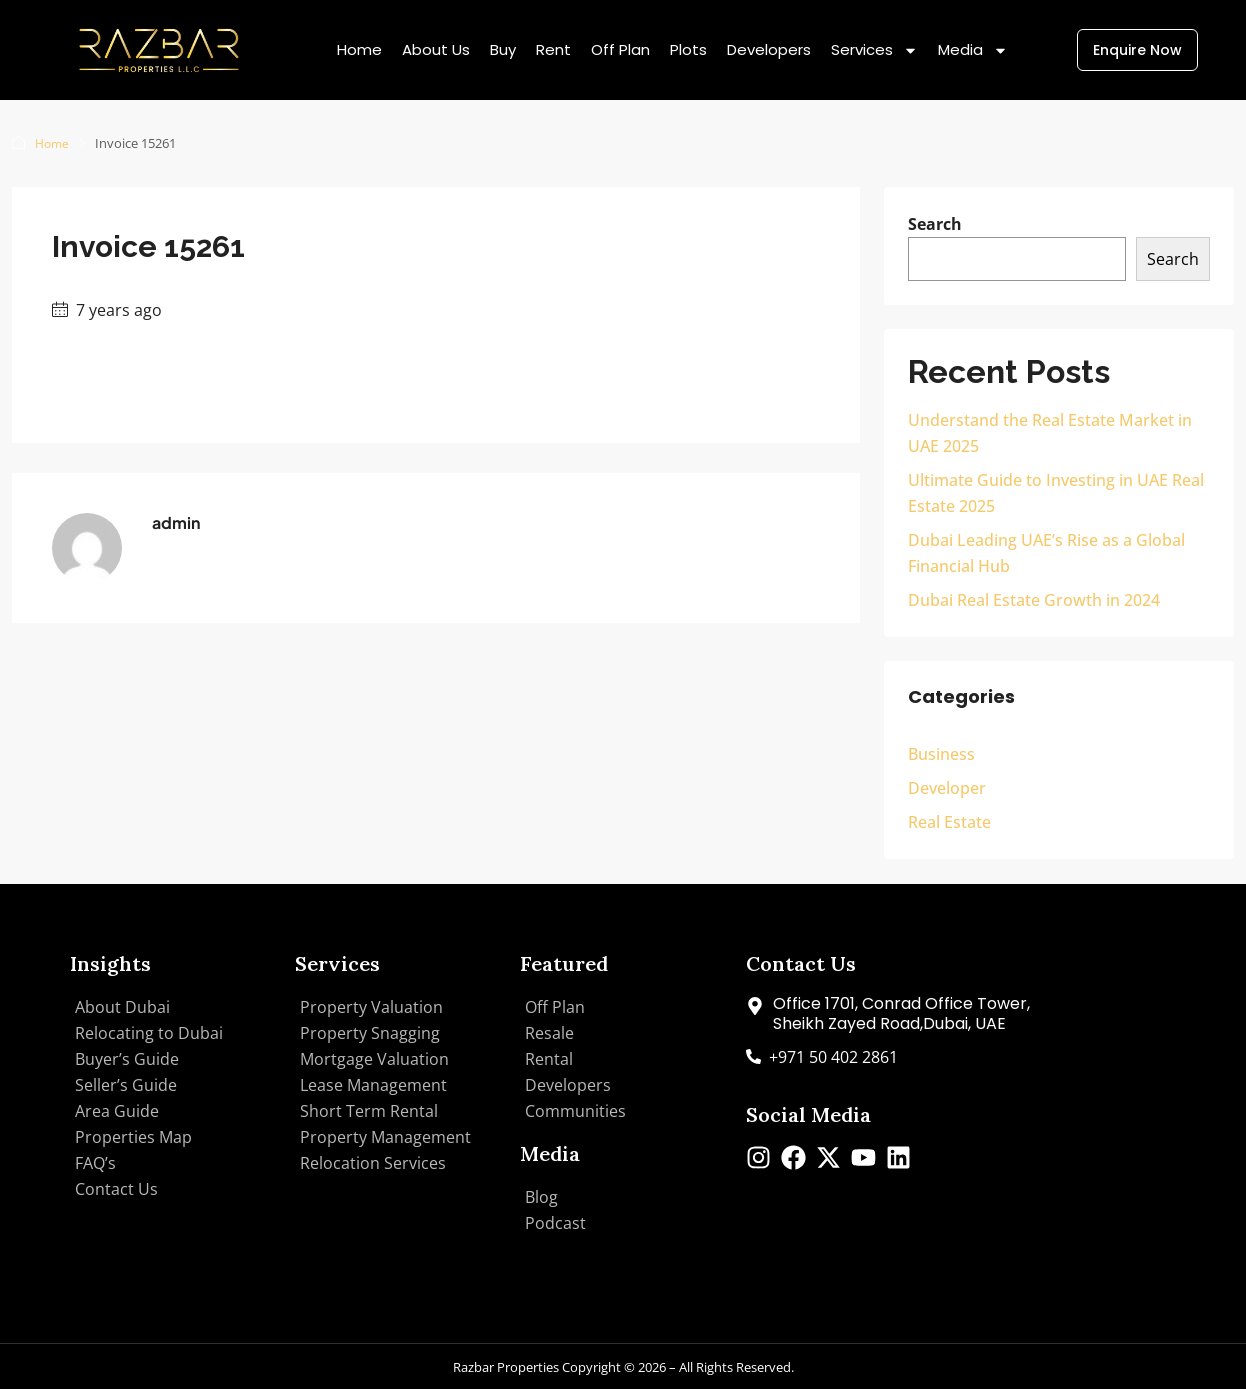 The height and width of the screenshot is (1389, 1246). I want to click on Property Valuation, so click(371, 1006).